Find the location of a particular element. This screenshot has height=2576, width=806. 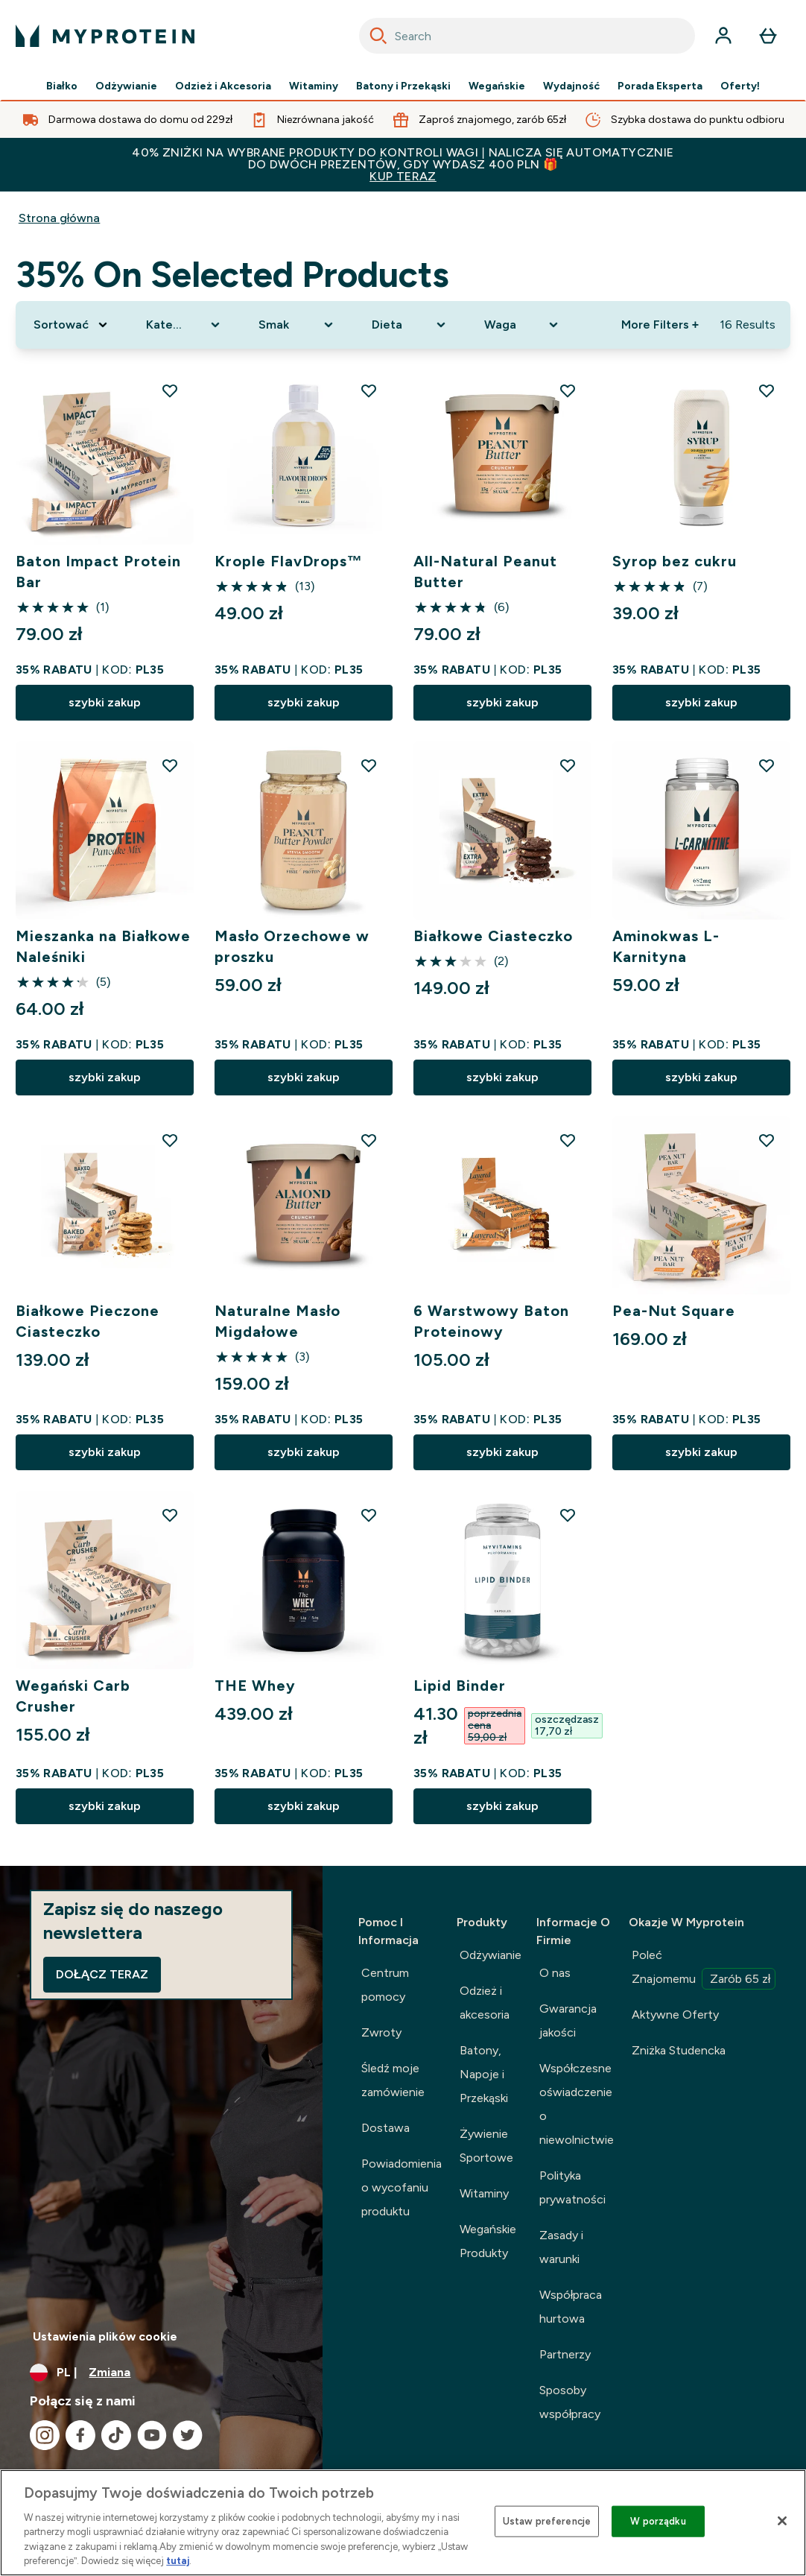

More Filters + [Show more filters] is located at coordinates (660, 324).